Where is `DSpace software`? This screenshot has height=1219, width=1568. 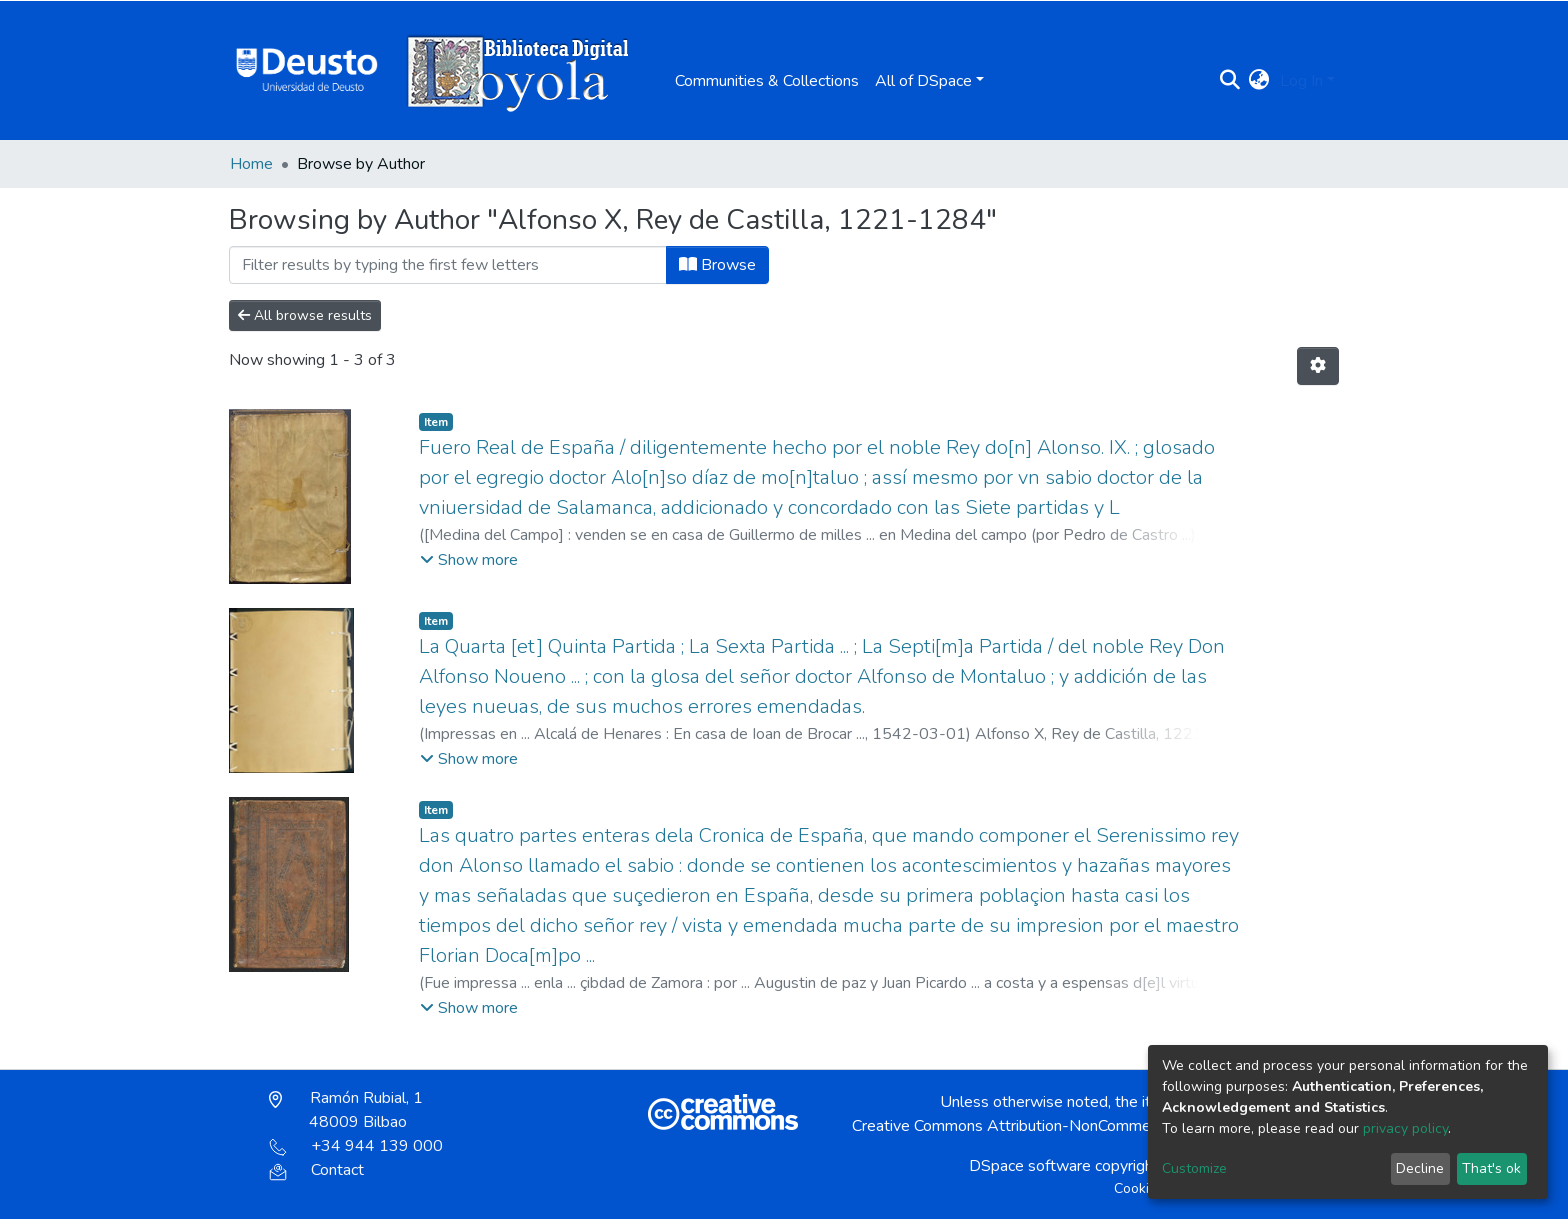 DSpace software is located at coordinates (1030, 1166).